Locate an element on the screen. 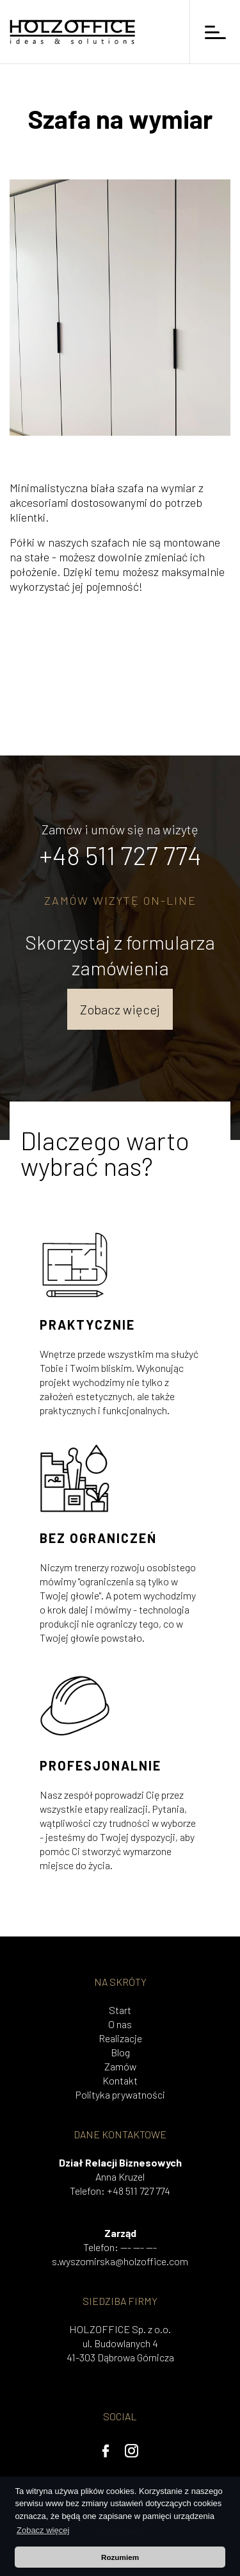 This screenshot has width=240, height=2576. Blog is located at coordinates (120, 2052).